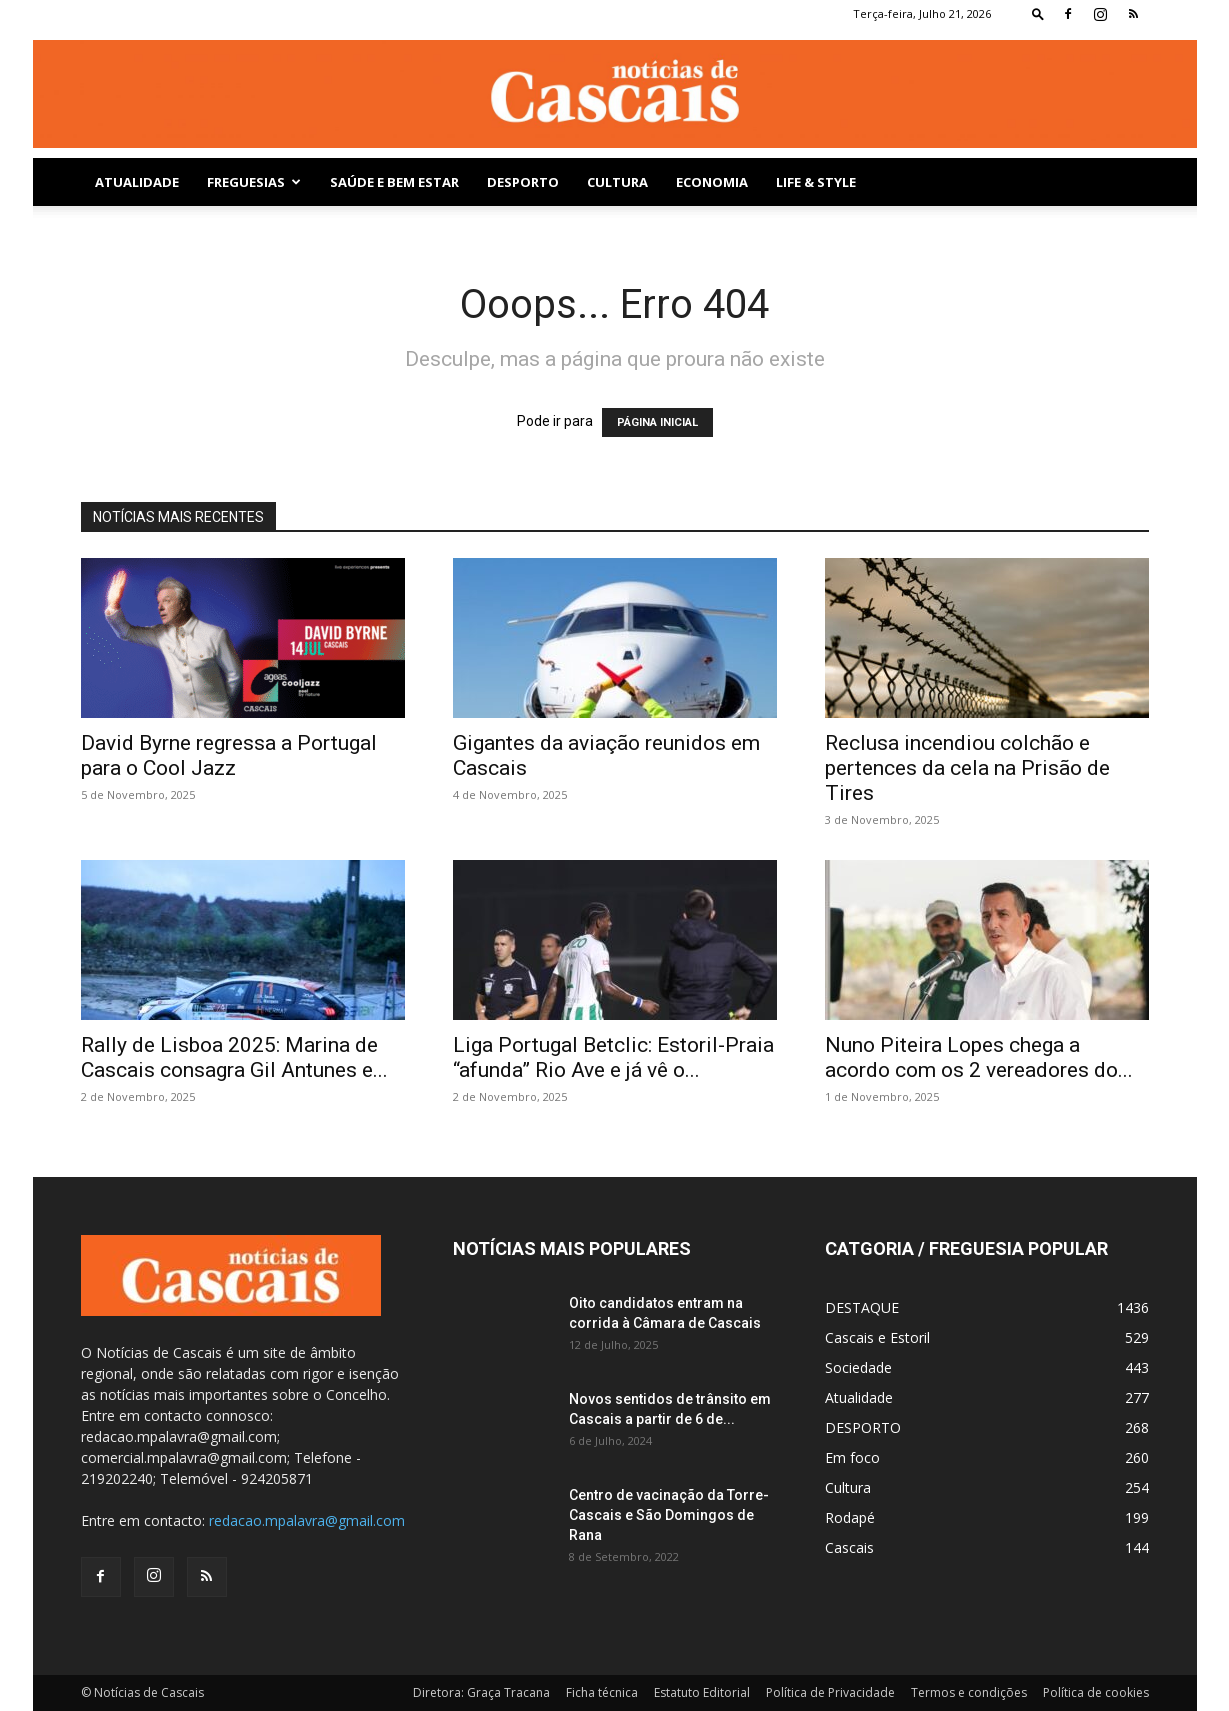  Describe the element at coordinates (979, 1057) in the screenshot. I see `Nuno Piteira Lopes chega a acordo com os 2 vereadores do...` at that location.